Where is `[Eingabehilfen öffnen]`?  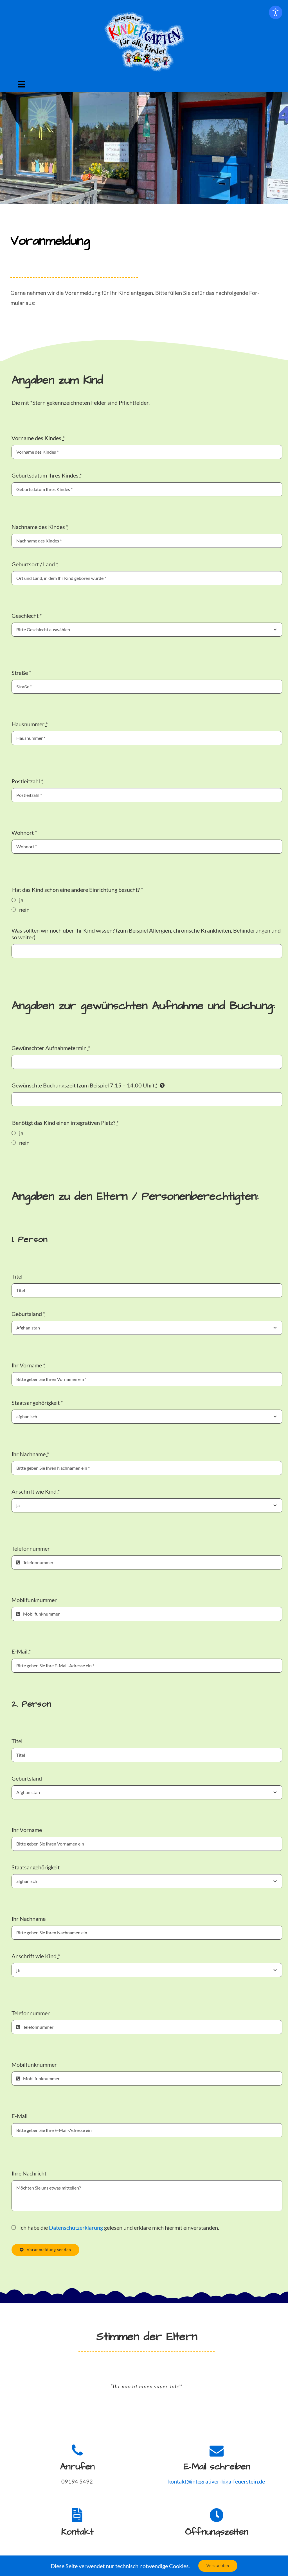 [Eingabehilfen öffnen] is located at coordinates (275, 12).